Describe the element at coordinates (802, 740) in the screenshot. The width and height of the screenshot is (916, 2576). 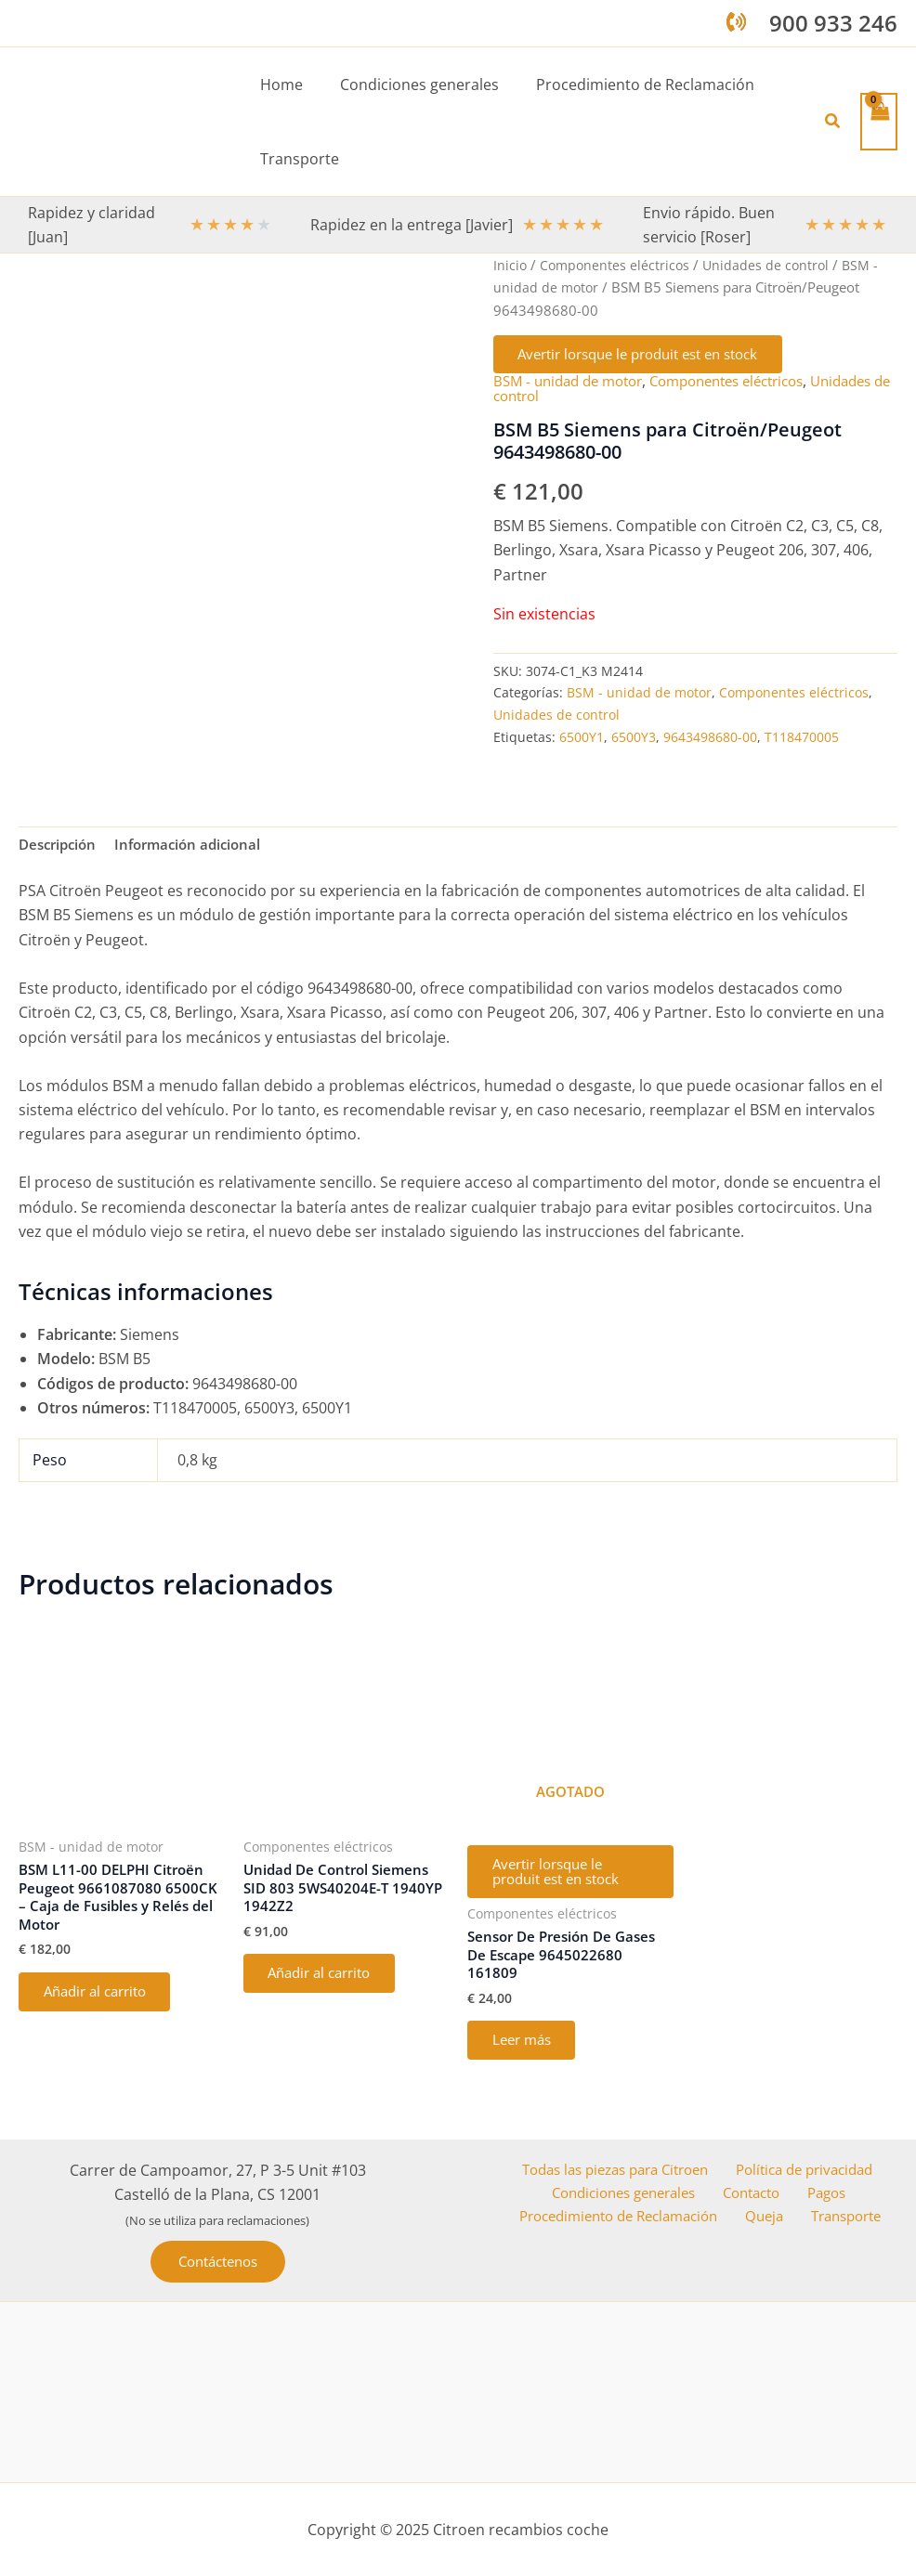
I see `T118470005` at that location.